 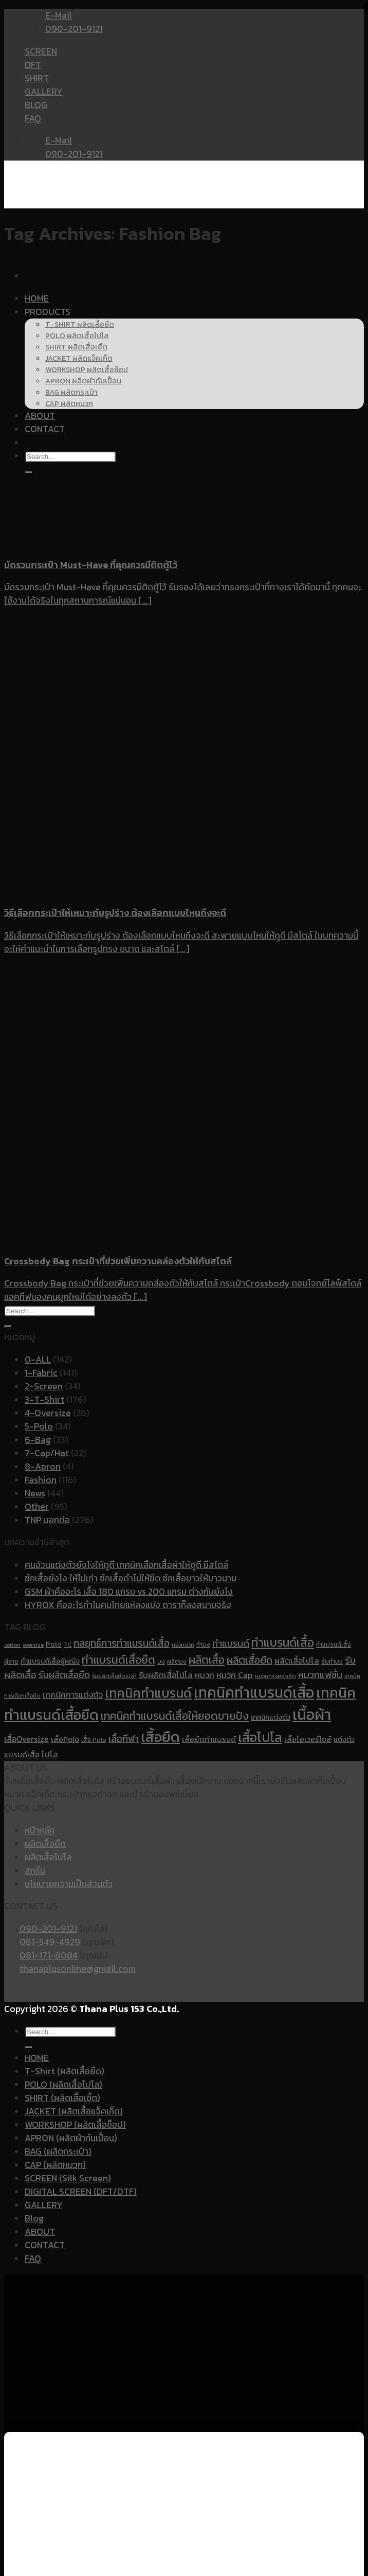 What do you see at coordinates (129, 1591) in the screenshot?
I see `GSM ผ้าคืออะไร เสื้อ 180 แกรม vs 200 แกรม ต่างกันยังไง` at bounding box center [129, 1591].